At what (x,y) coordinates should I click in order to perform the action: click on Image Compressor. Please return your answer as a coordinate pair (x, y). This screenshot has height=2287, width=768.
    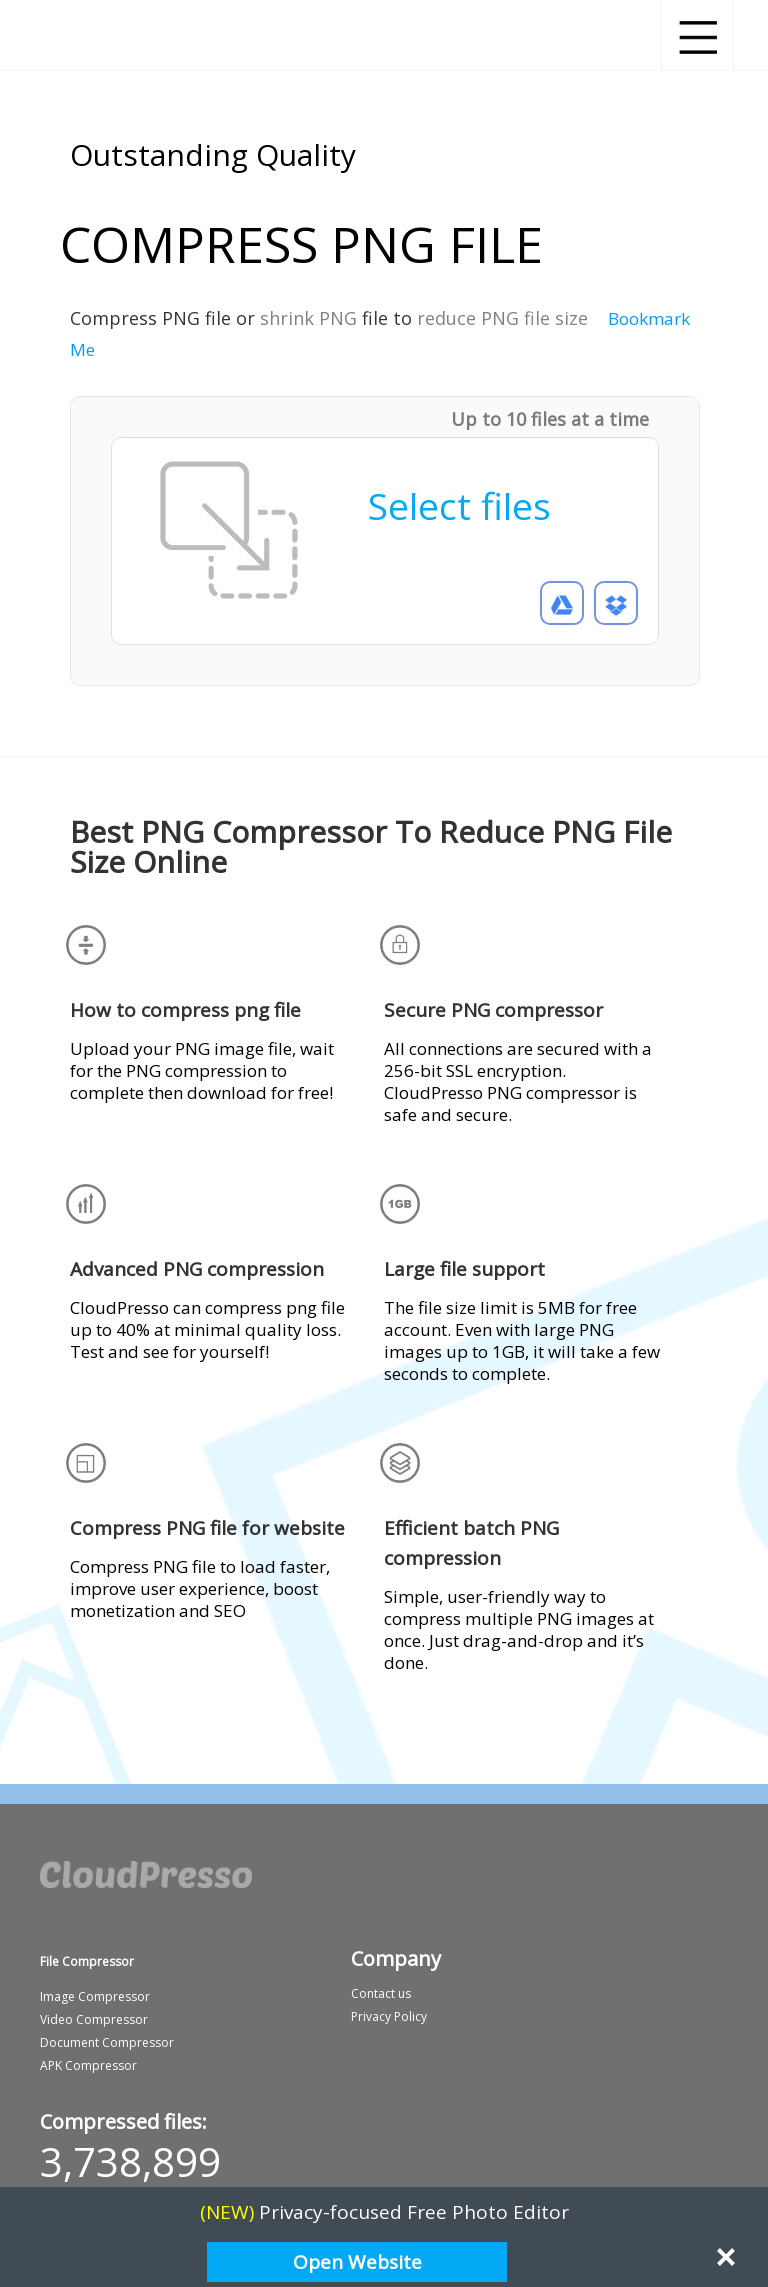
    Looking at the image, I should click on (95, 1996).